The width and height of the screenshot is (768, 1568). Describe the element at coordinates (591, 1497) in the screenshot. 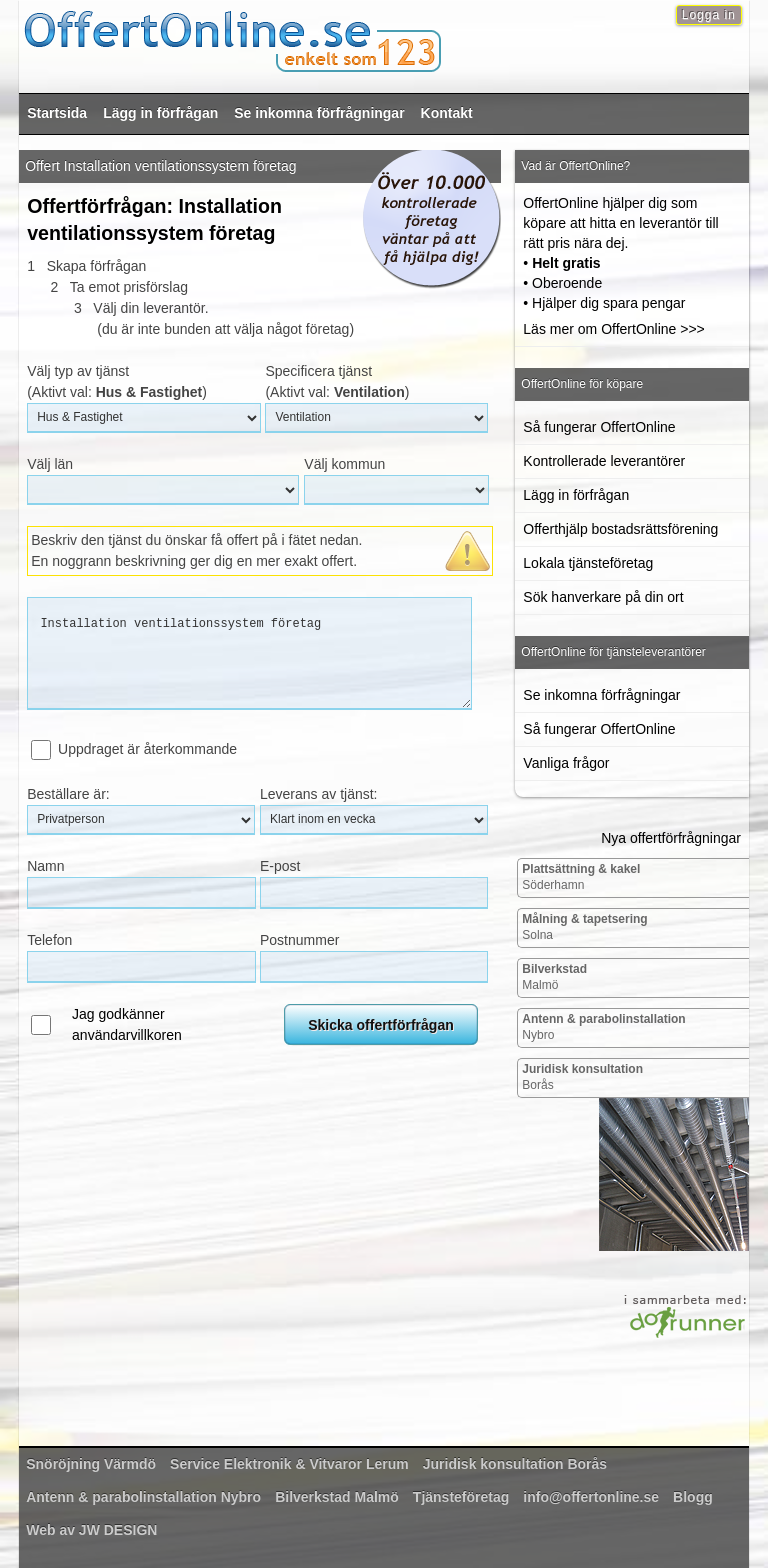

I see `info@offertonline.se` at that location.